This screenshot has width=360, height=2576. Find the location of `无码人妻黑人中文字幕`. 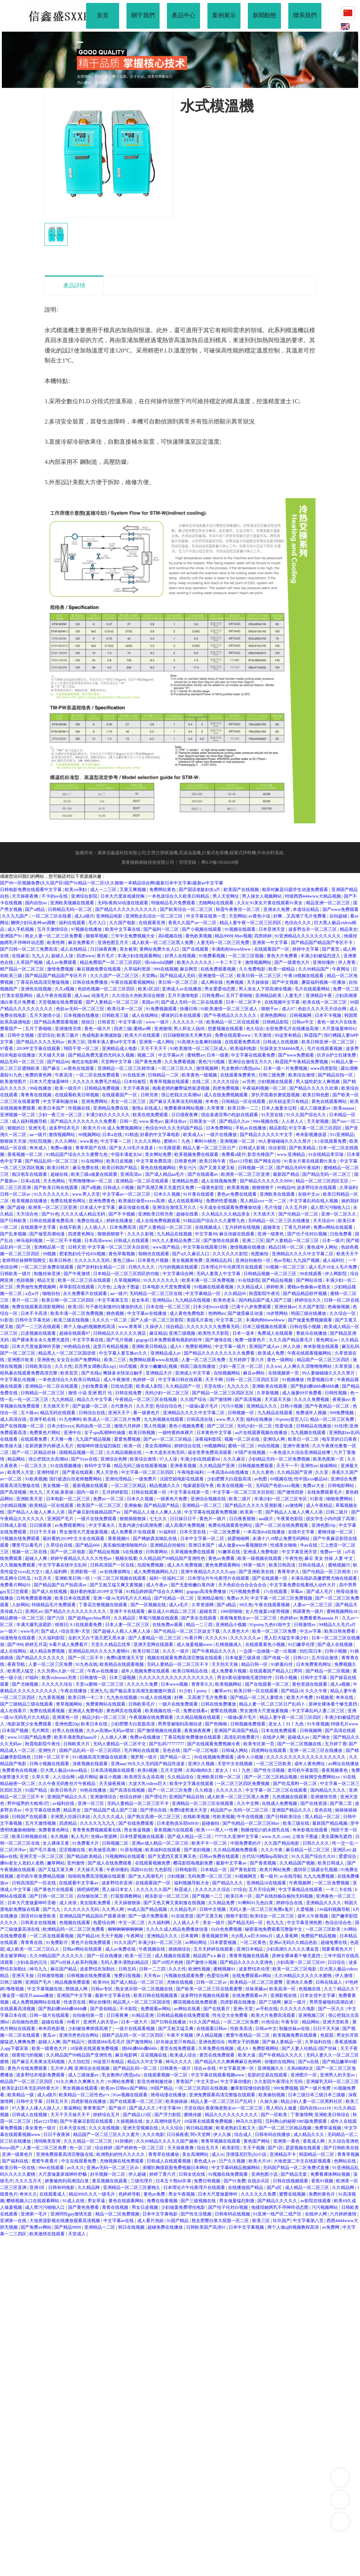

无码人妻黑人中文字幕 is located at coordinates (219, 1273).